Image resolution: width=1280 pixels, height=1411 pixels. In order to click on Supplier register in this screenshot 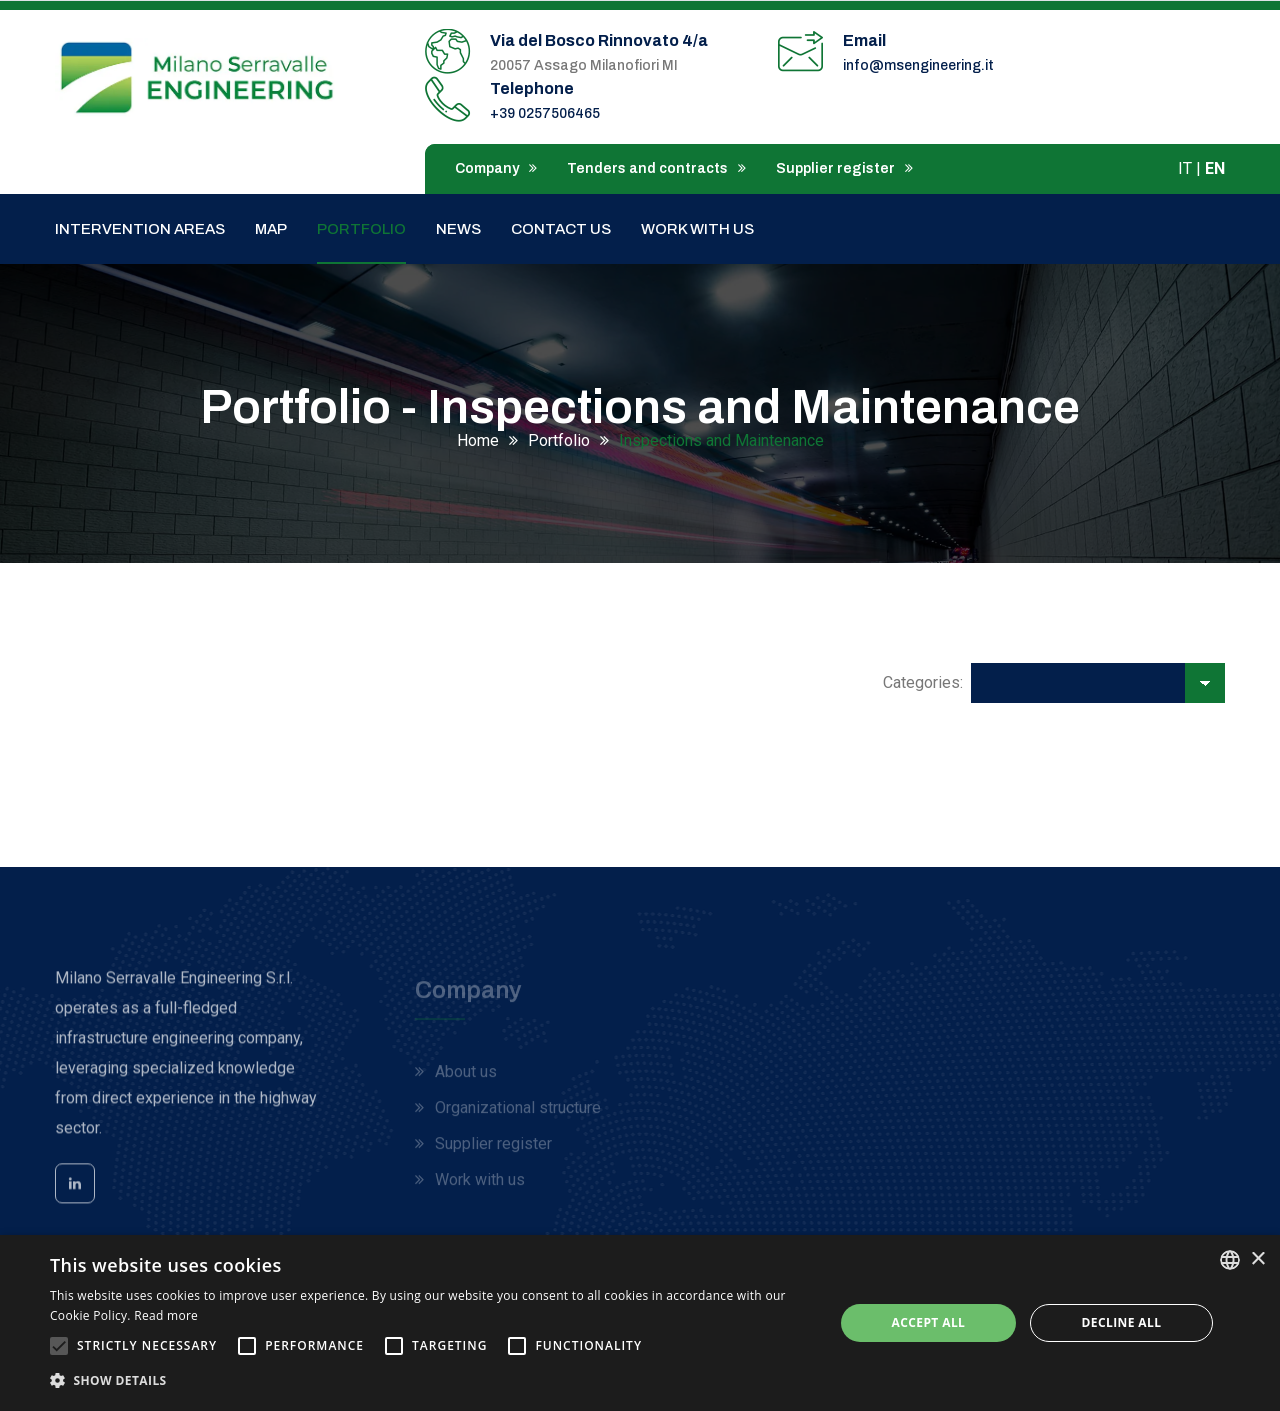, I will do `click(844, 168)`.